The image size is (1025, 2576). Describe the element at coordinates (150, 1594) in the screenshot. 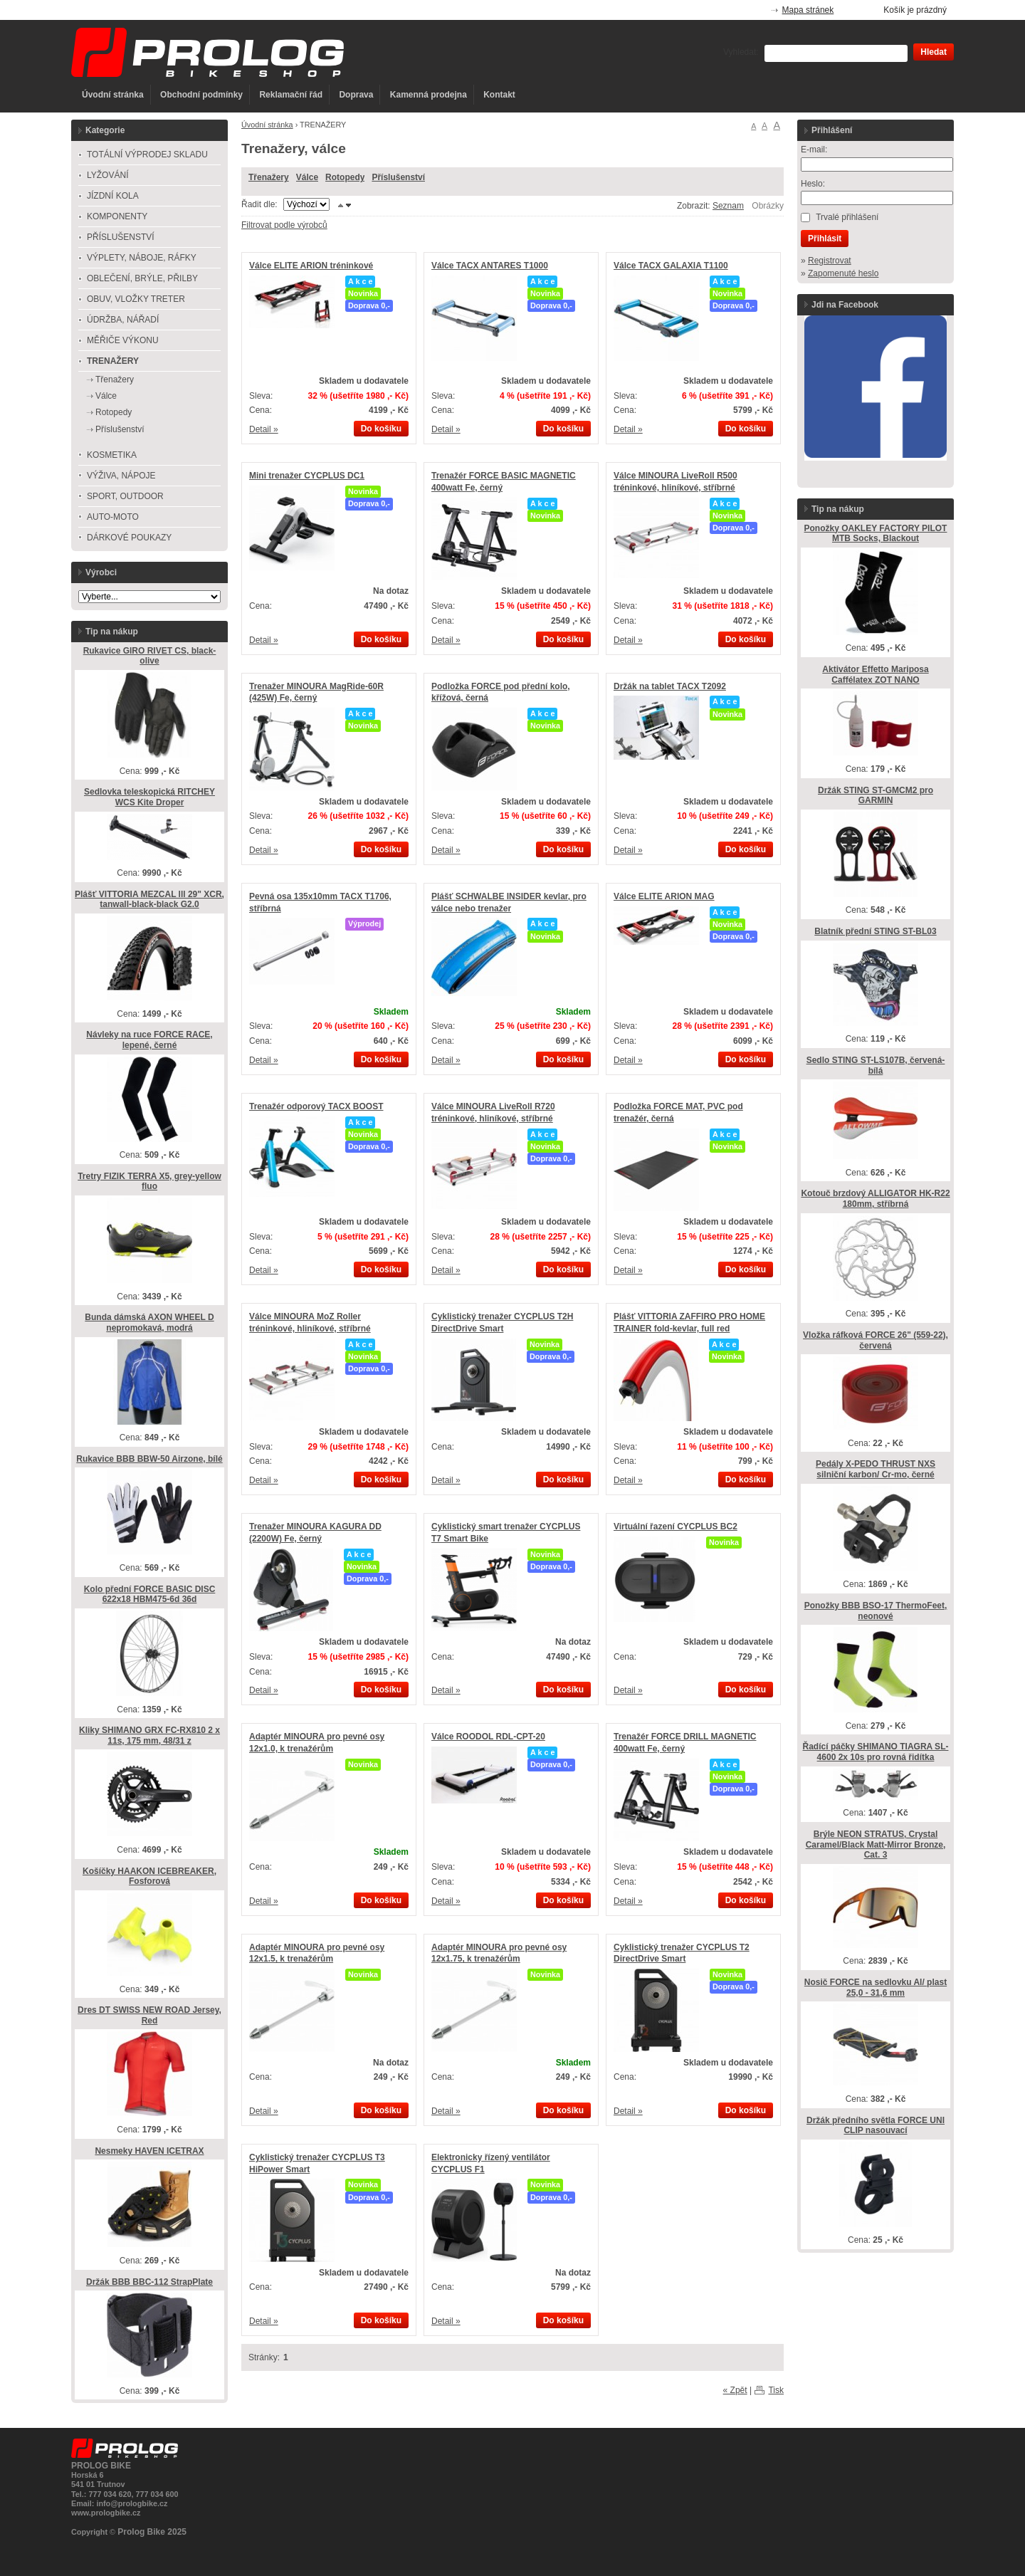

I see `Kolo přední FORCE BASIC DISC 622x18 HBM475-6d 36d` at that location.